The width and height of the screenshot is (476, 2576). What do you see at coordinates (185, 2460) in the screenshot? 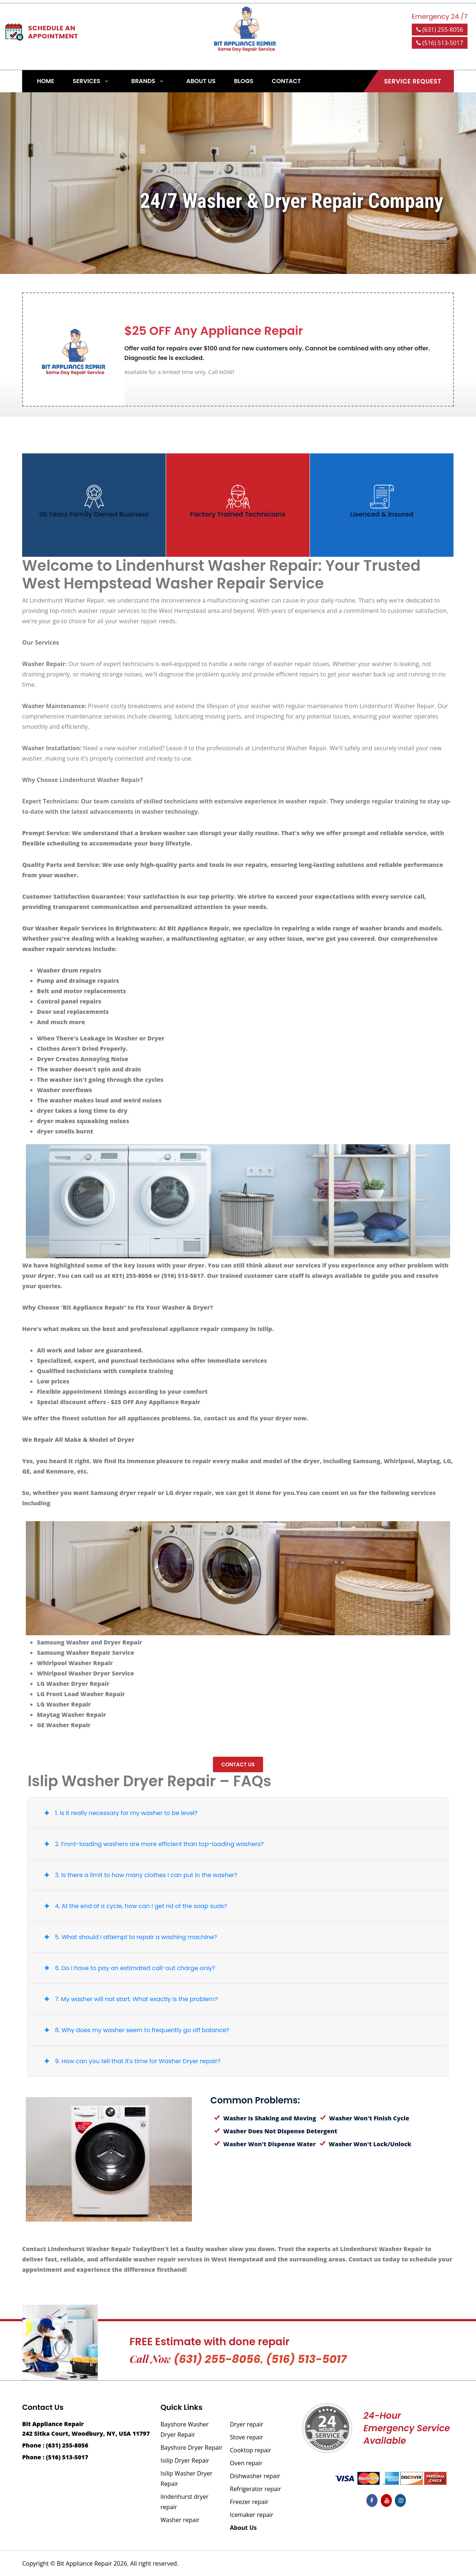
I see `Isilip Dryer Repair` at bounding box center [185, 2460].